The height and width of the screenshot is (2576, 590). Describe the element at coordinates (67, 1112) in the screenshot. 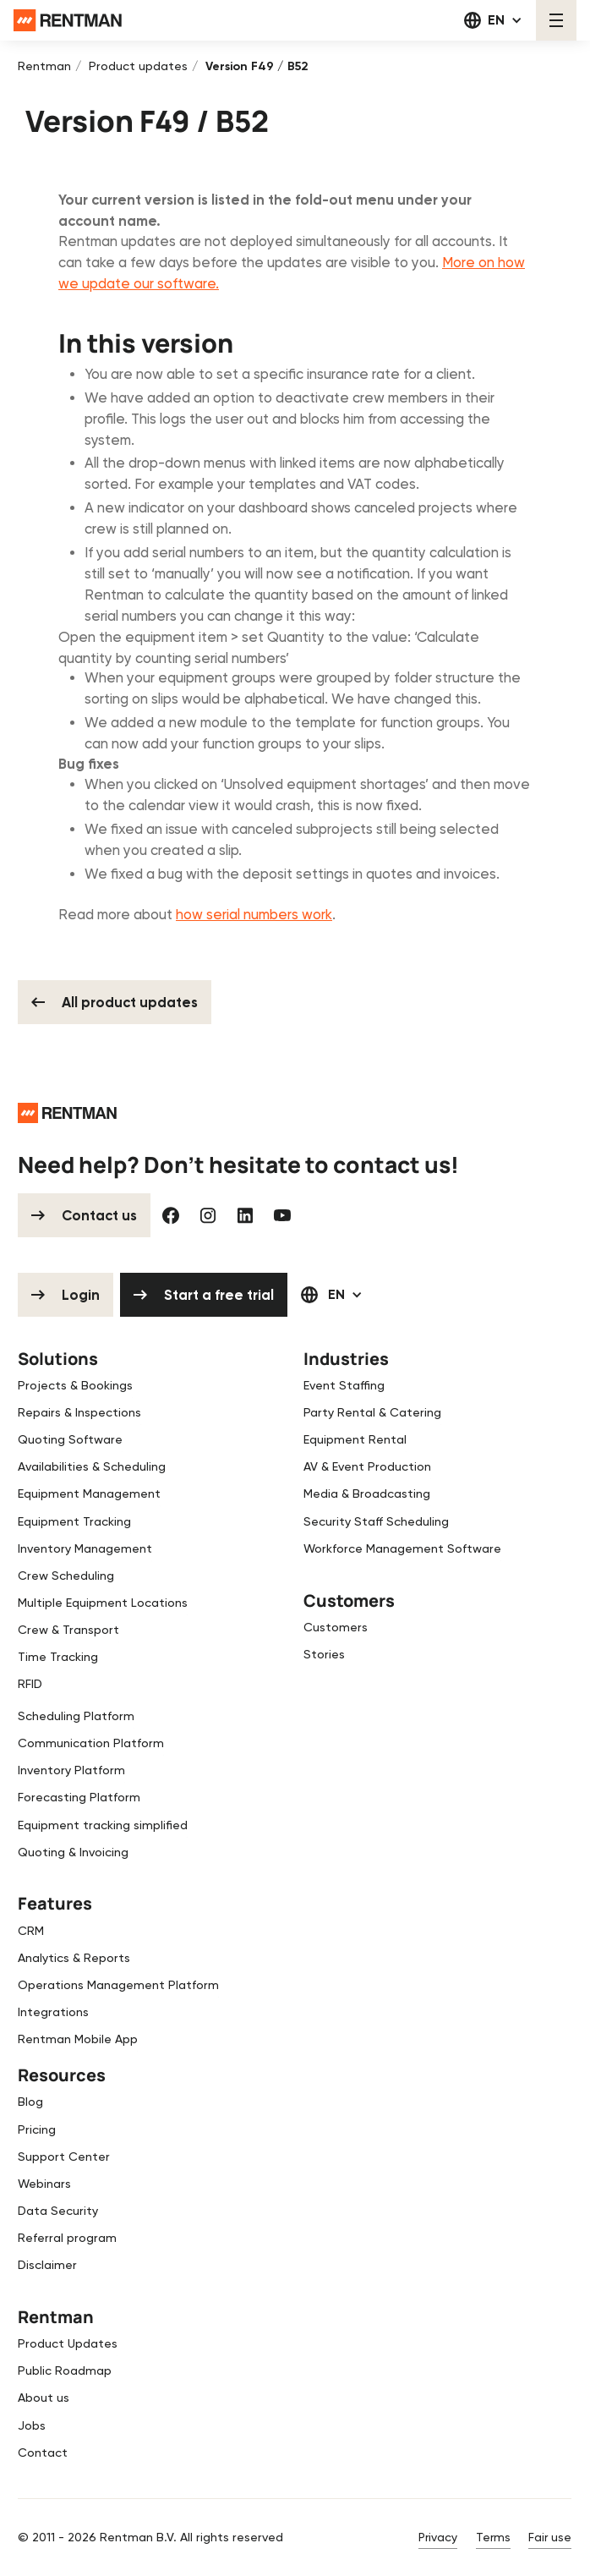

I see `[Go to the homepage]` at that location.